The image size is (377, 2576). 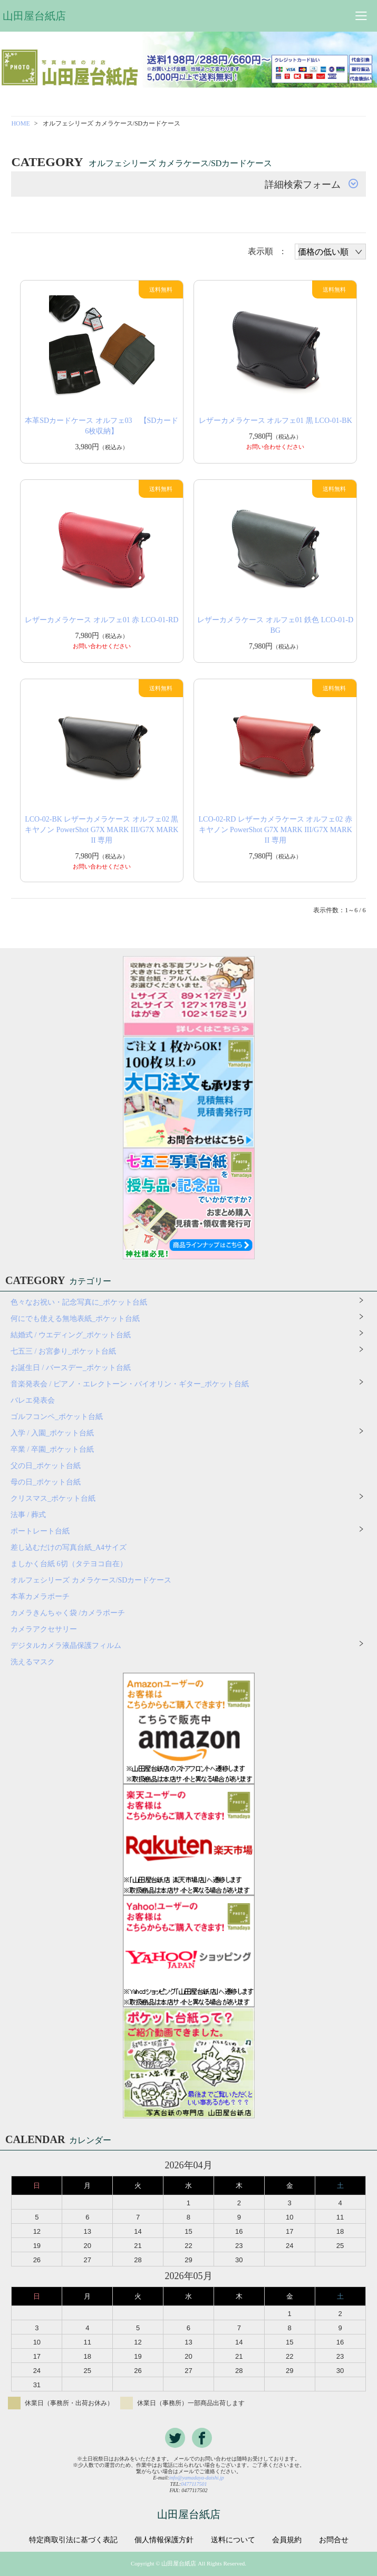 What do you see at coordinates (130, 1384) in the screenshot?
I see `音楽発表会 / ピアノ・エレクトーン・バイオリン・ギター_ポケット台紙` at bounding box center [130, 1384].